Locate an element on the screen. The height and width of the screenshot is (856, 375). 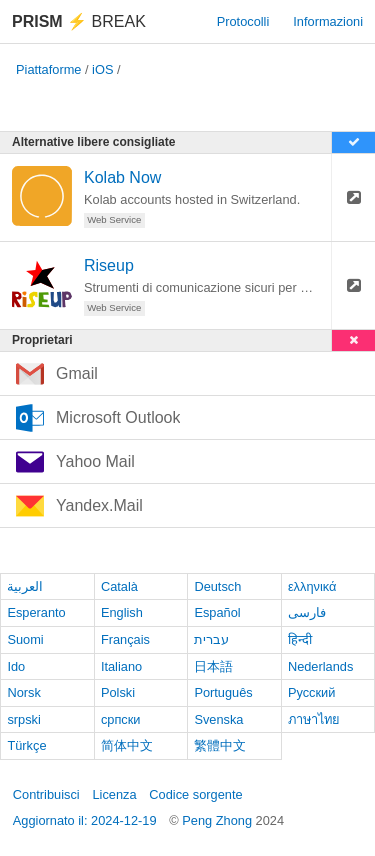
Norsk is located at coordinates (23, 692).